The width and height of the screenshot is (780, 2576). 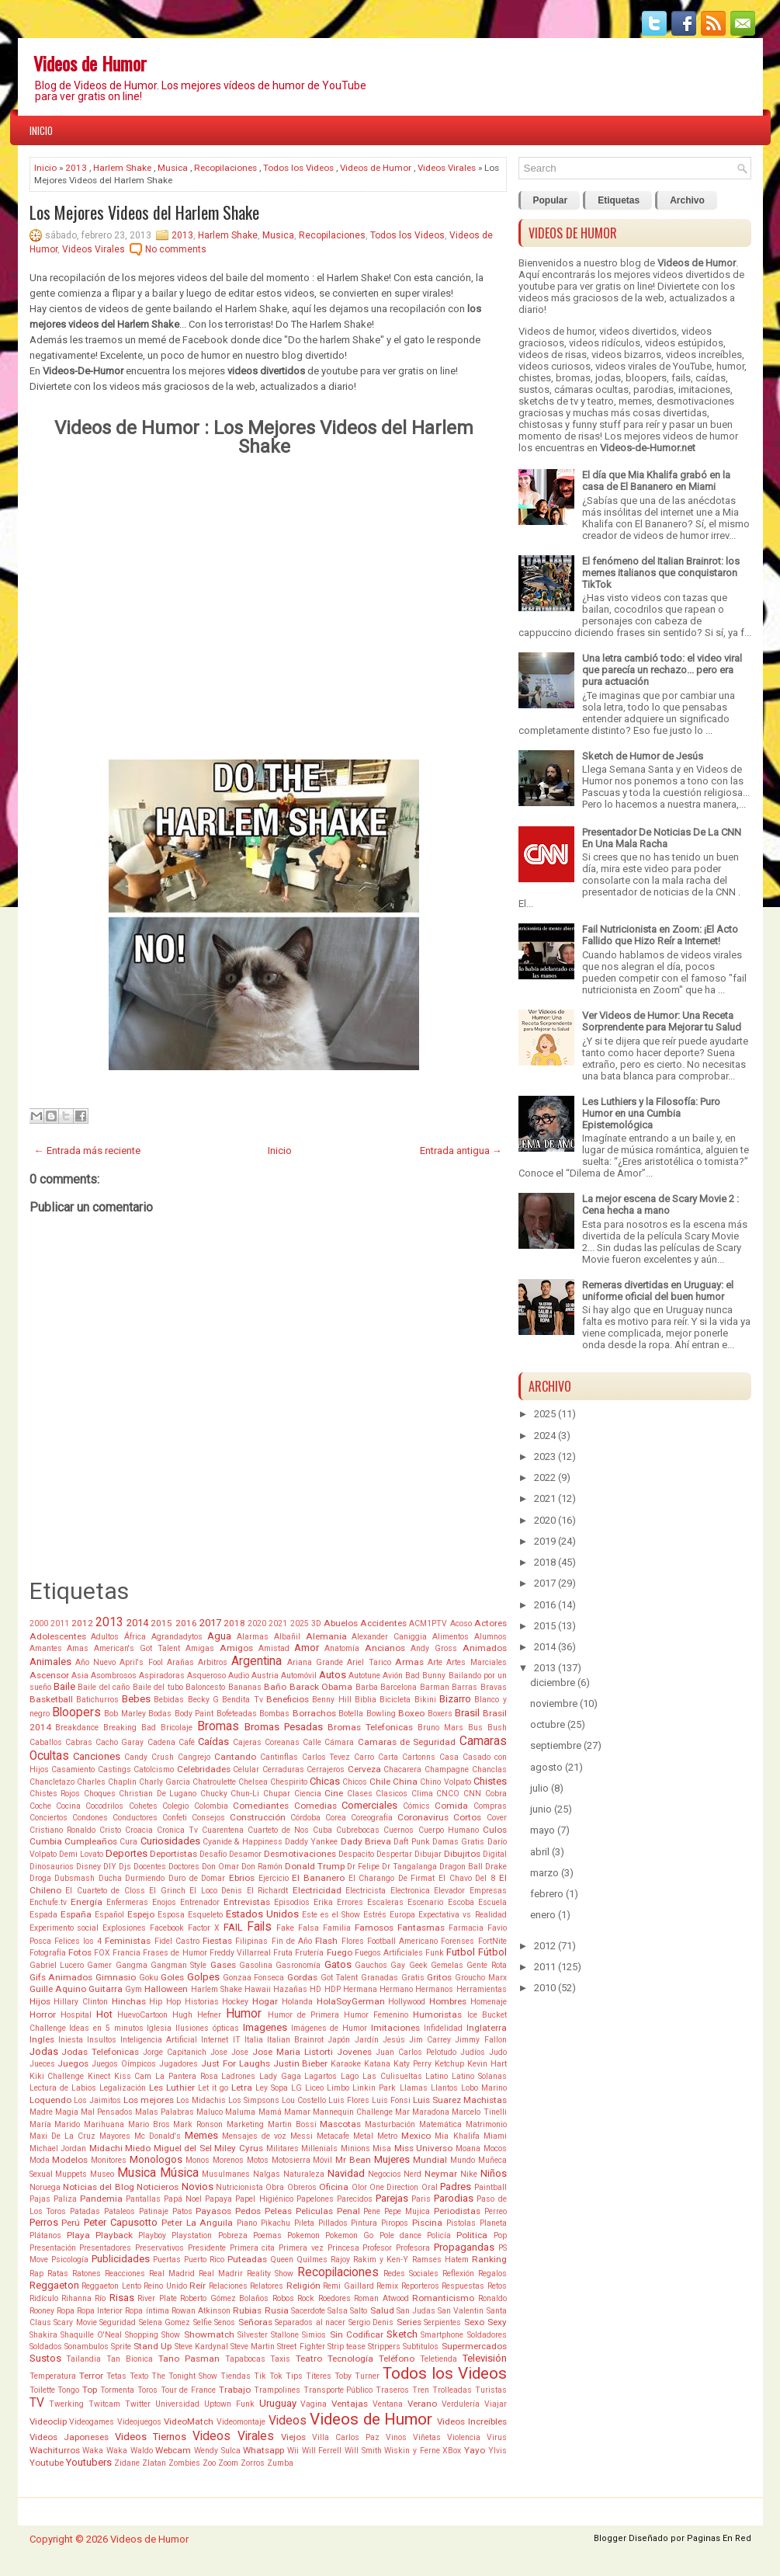 I want to click on Memes, so click(x=201, y=2135).